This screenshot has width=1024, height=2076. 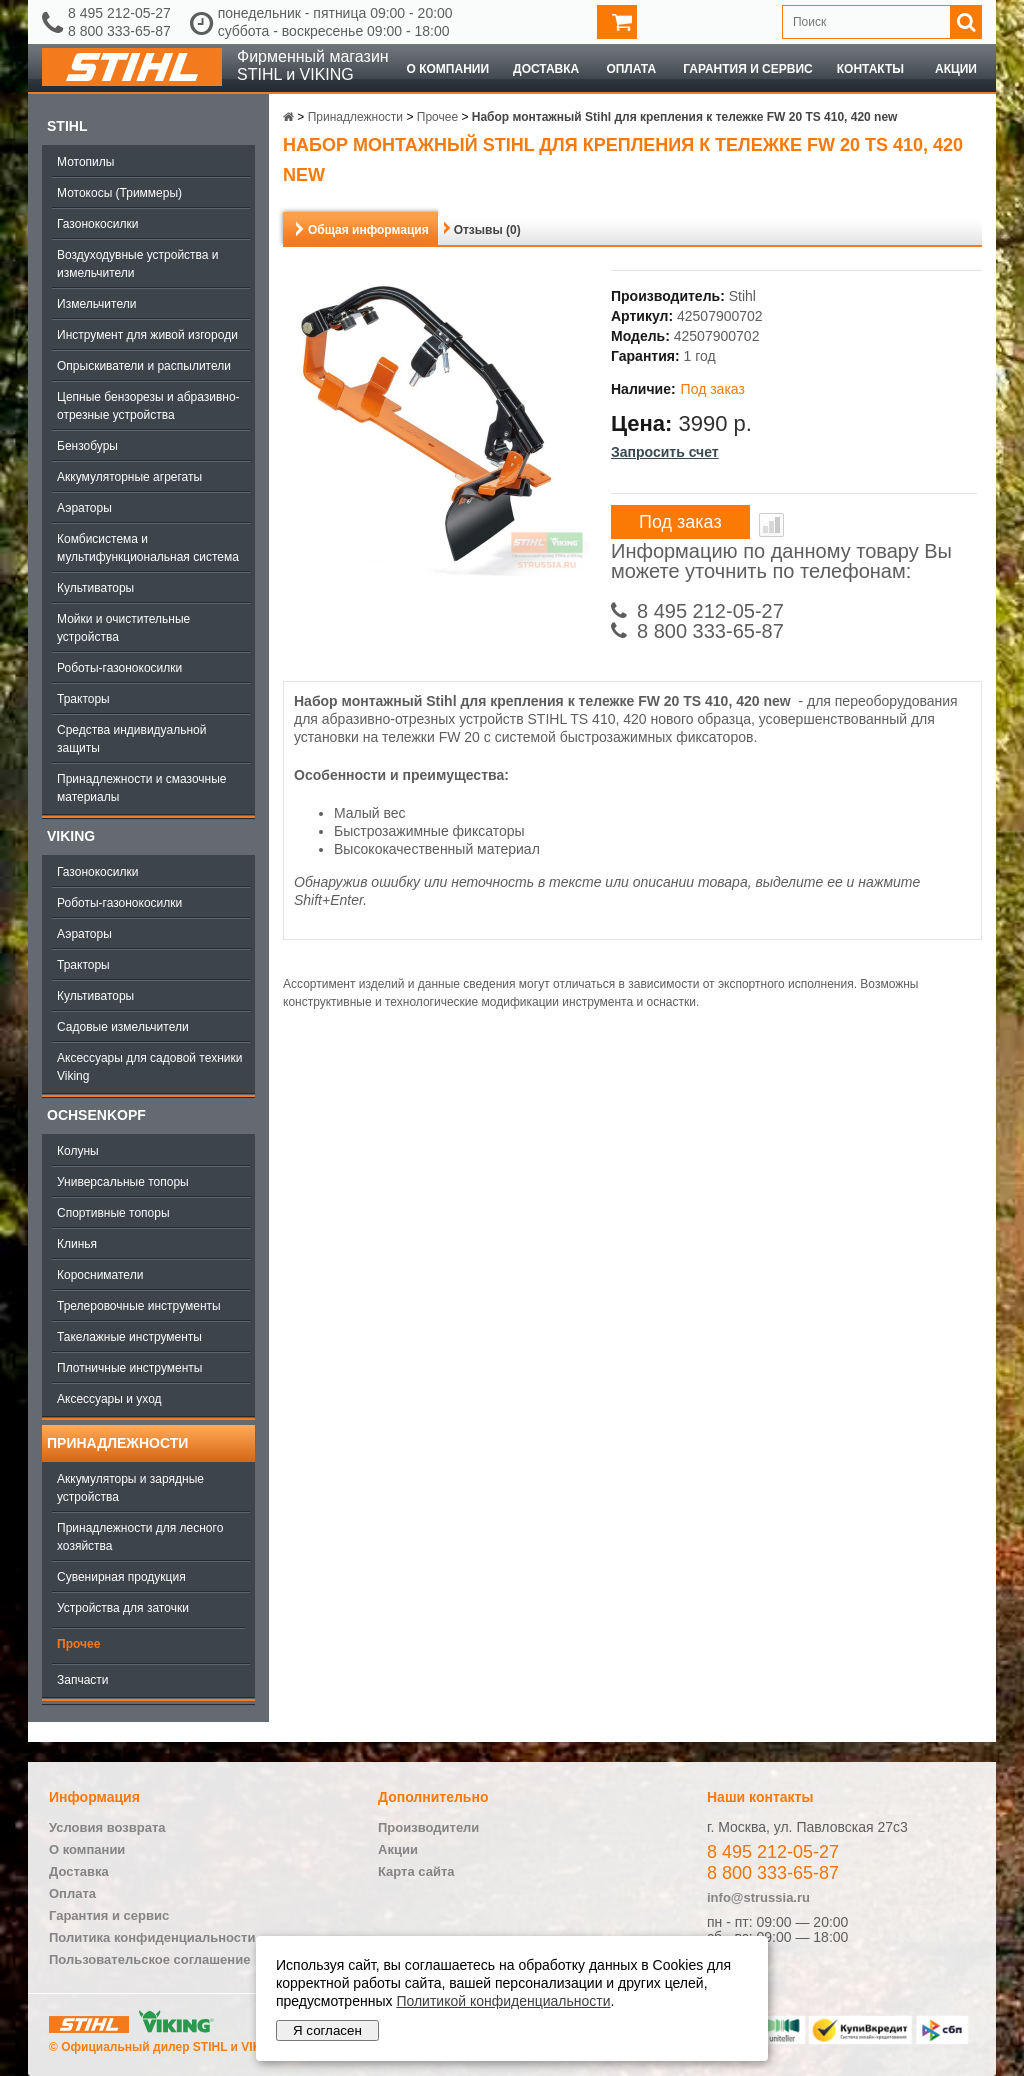 What do you see at coordinates (327, 2030) in the screenshot?
I see `Я согласен` at bounding box center [327, 2030].